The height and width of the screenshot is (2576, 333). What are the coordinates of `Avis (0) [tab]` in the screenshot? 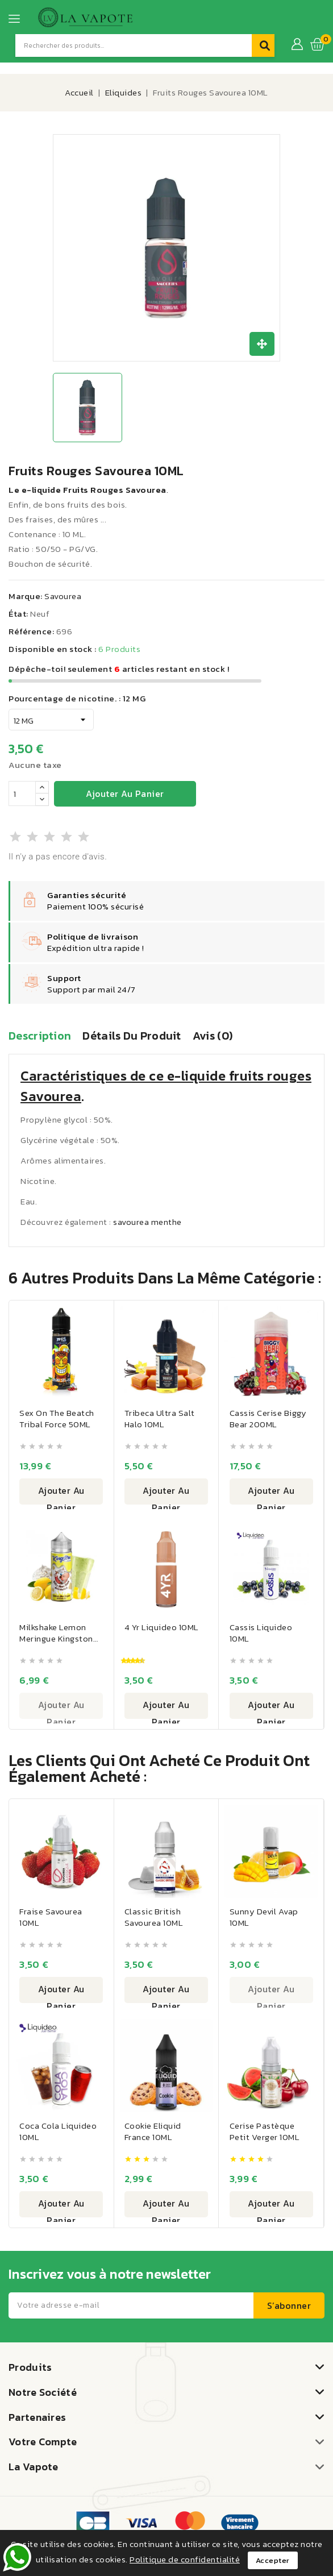 It's located at (212, 1036).